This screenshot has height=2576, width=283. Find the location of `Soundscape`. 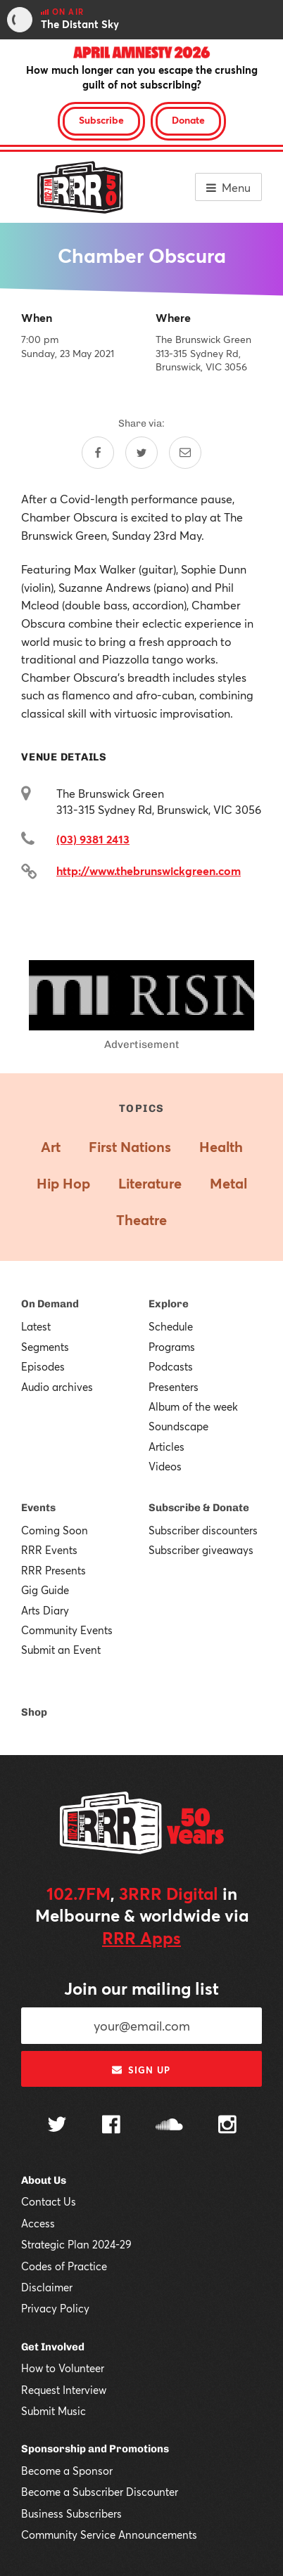

Soundscape is located at coordinates (178, 1426).